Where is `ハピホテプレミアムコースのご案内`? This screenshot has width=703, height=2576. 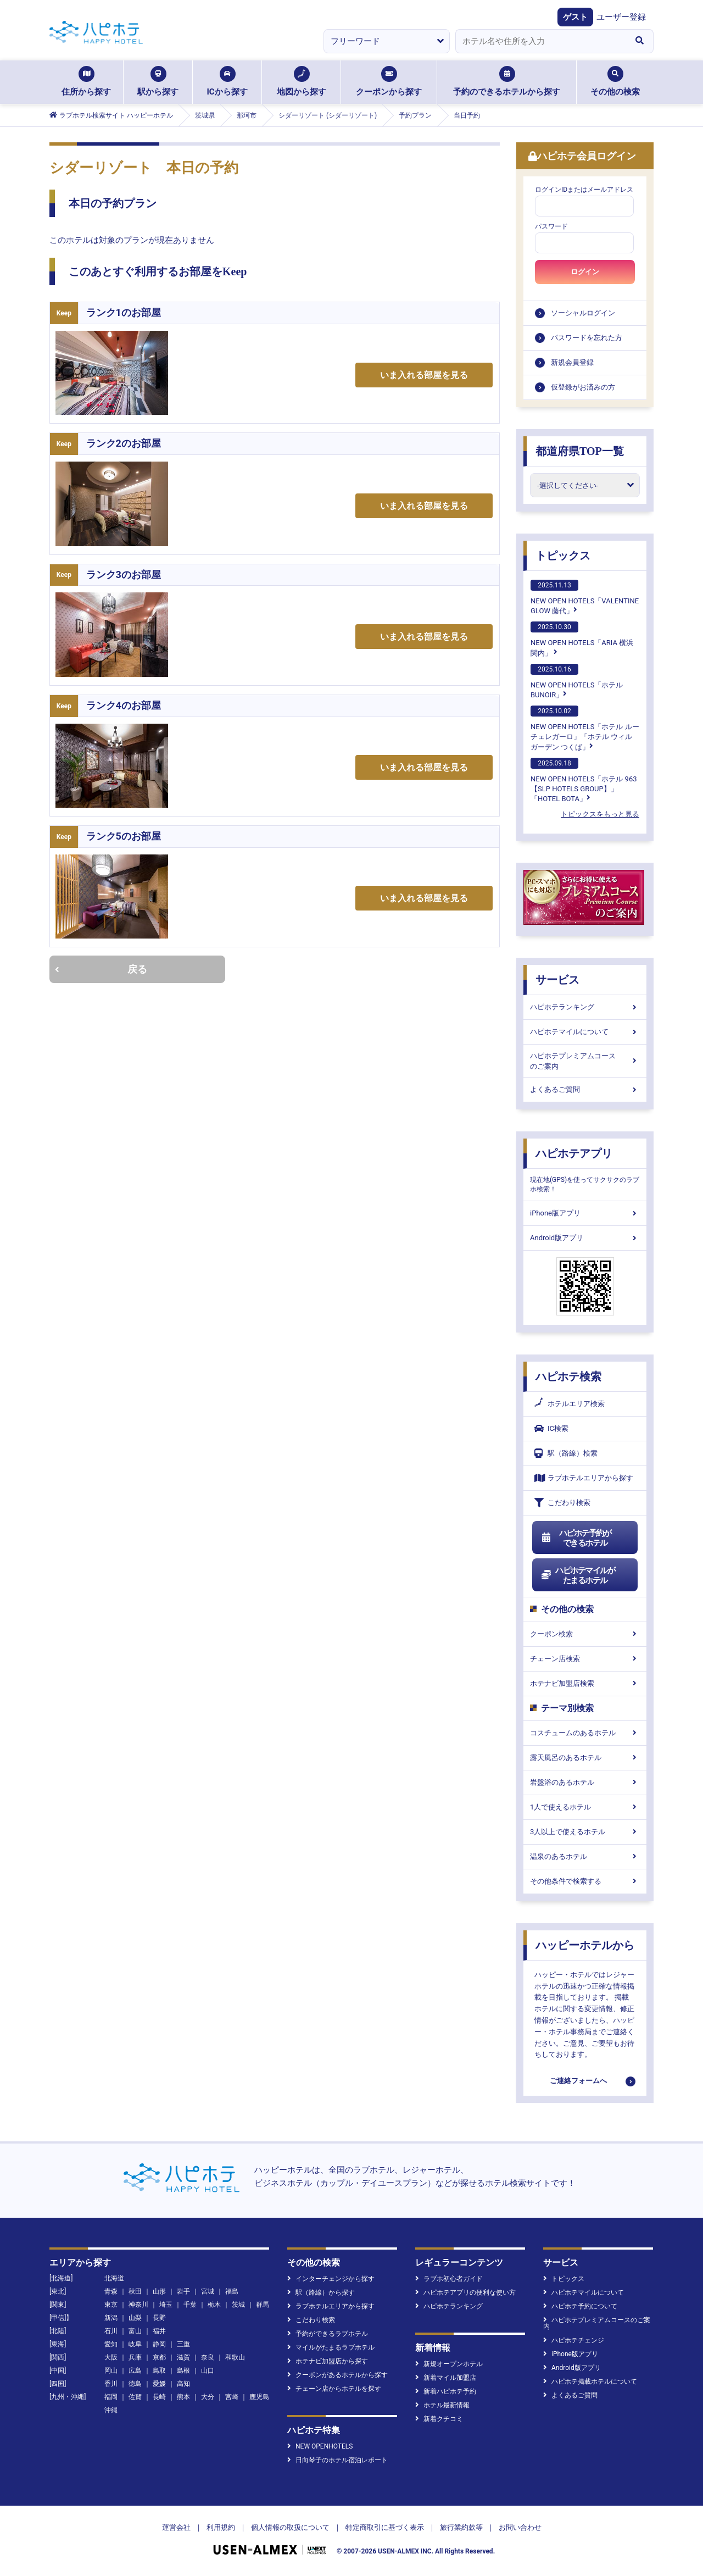
ハピホテプレミアムコースのご案内 is located at coordinates (585, 1061).